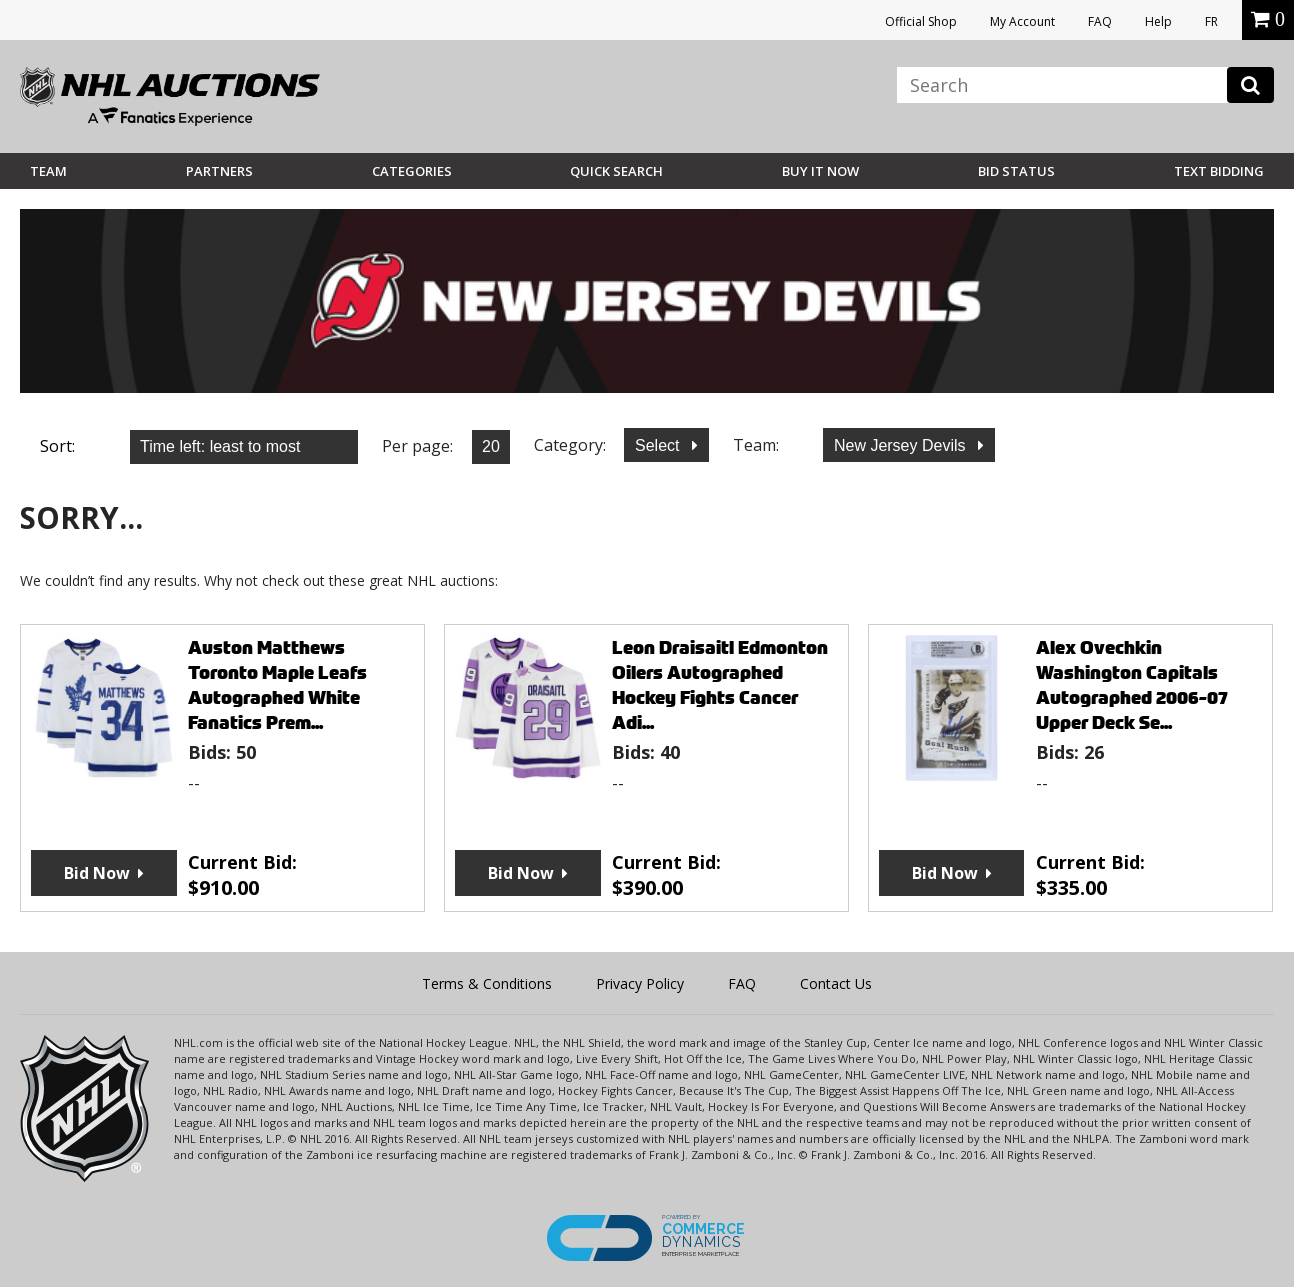  I want to click on Team, so click(48, 171).